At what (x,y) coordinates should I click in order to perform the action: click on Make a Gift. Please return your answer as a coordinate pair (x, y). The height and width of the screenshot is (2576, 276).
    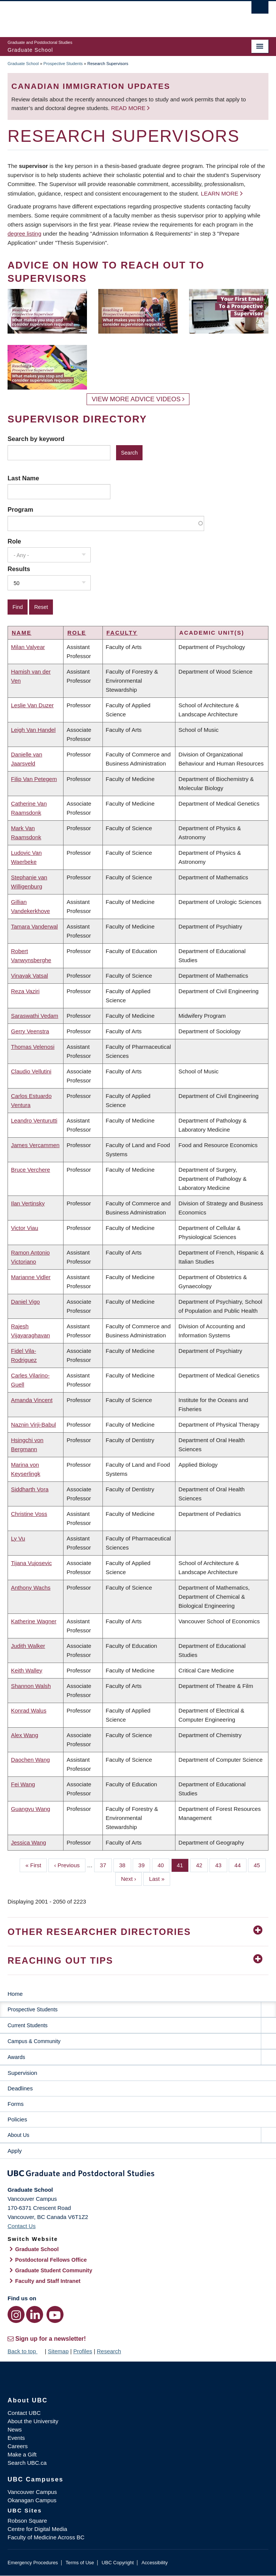
    Looking at the image, I should click on (22, 2454).